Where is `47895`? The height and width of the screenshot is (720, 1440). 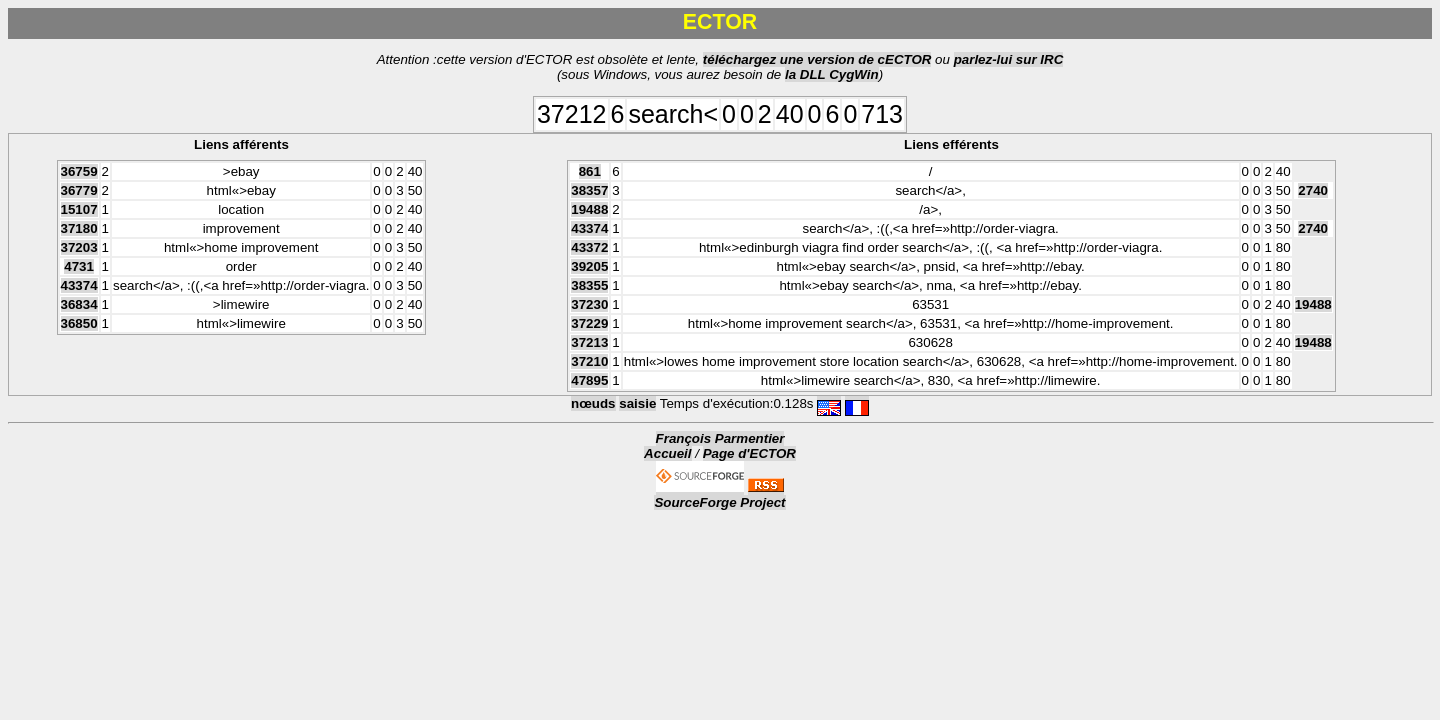 47895 is located at coordinates (589, 380).